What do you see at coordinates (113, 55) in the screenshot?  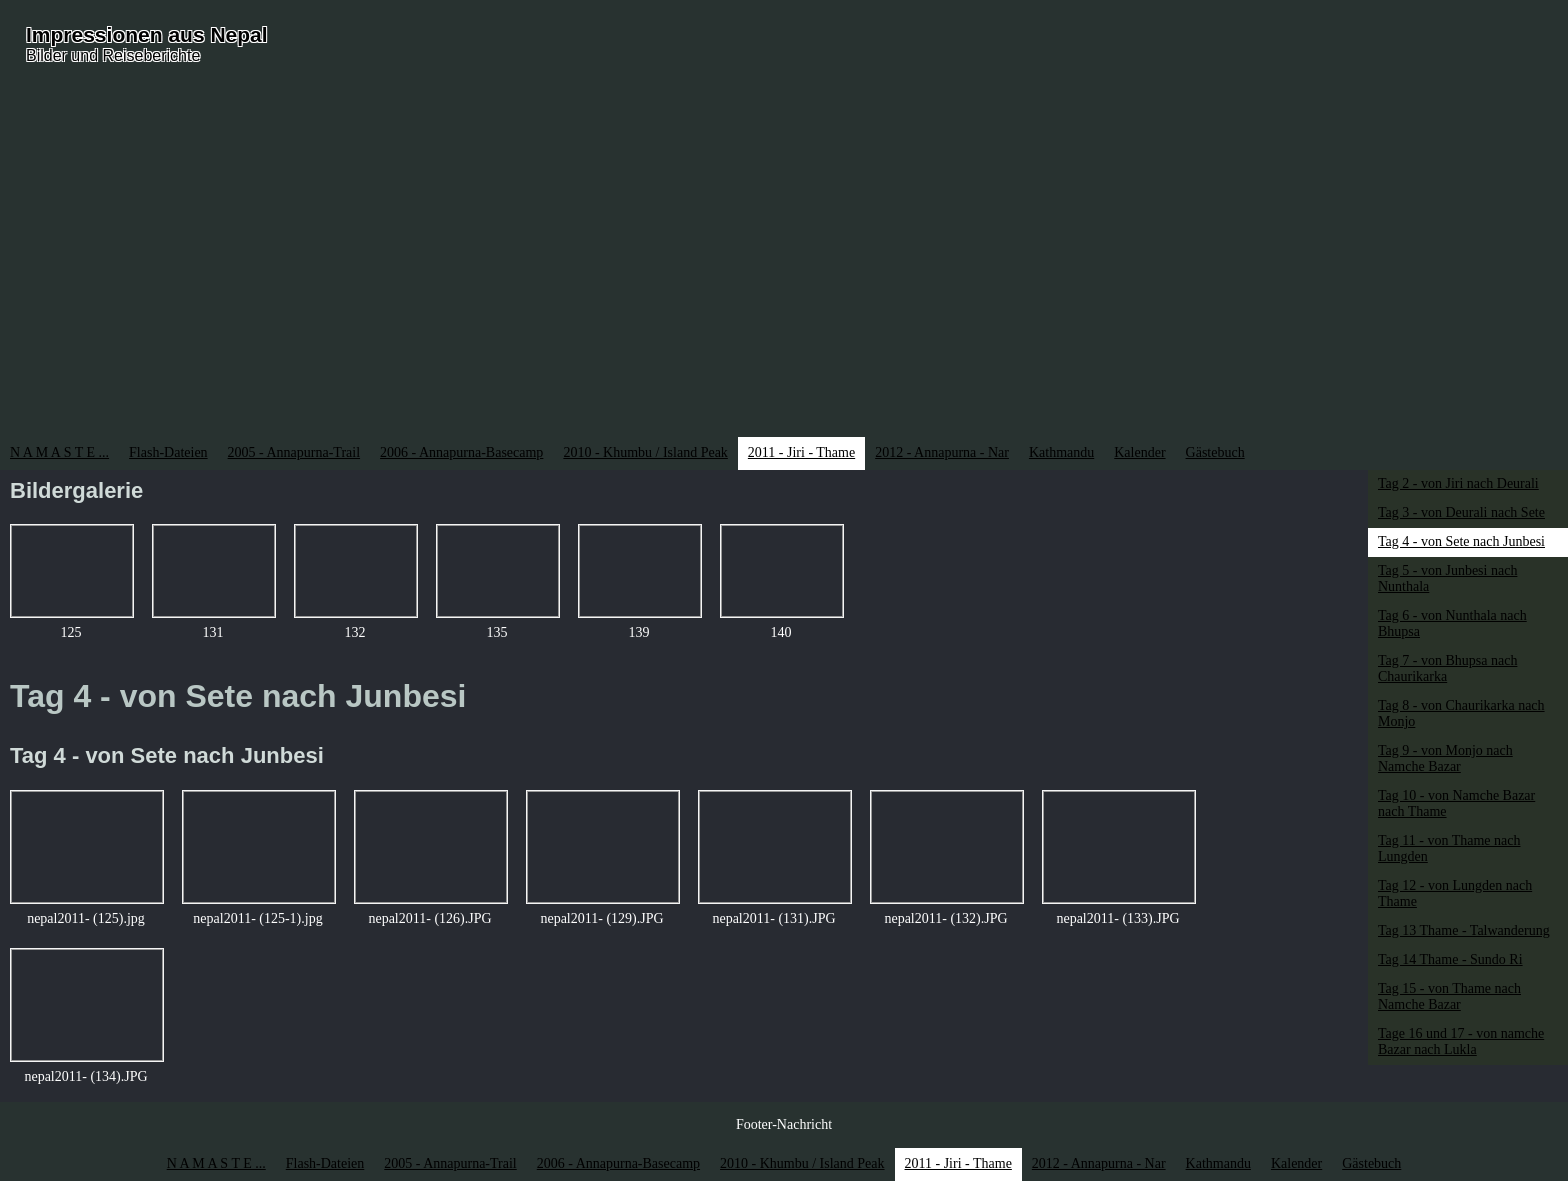 I see `Bilder und Reiseberichte` at bounding box center [113, 55].